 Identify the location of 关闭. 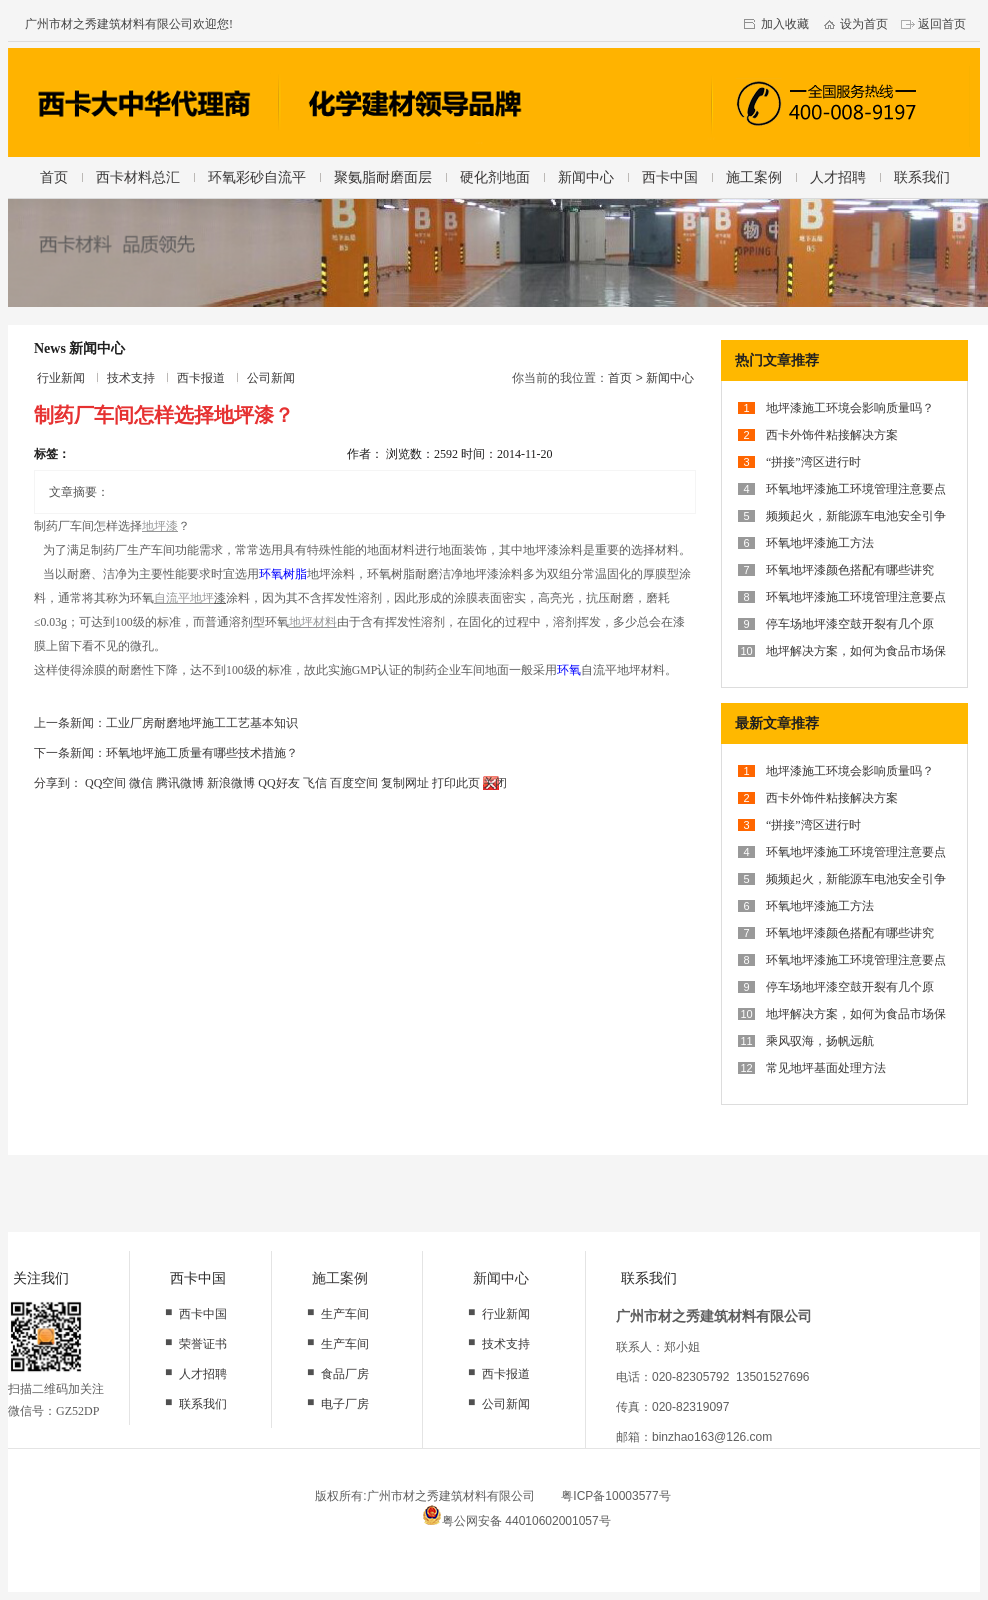
(495, 783).